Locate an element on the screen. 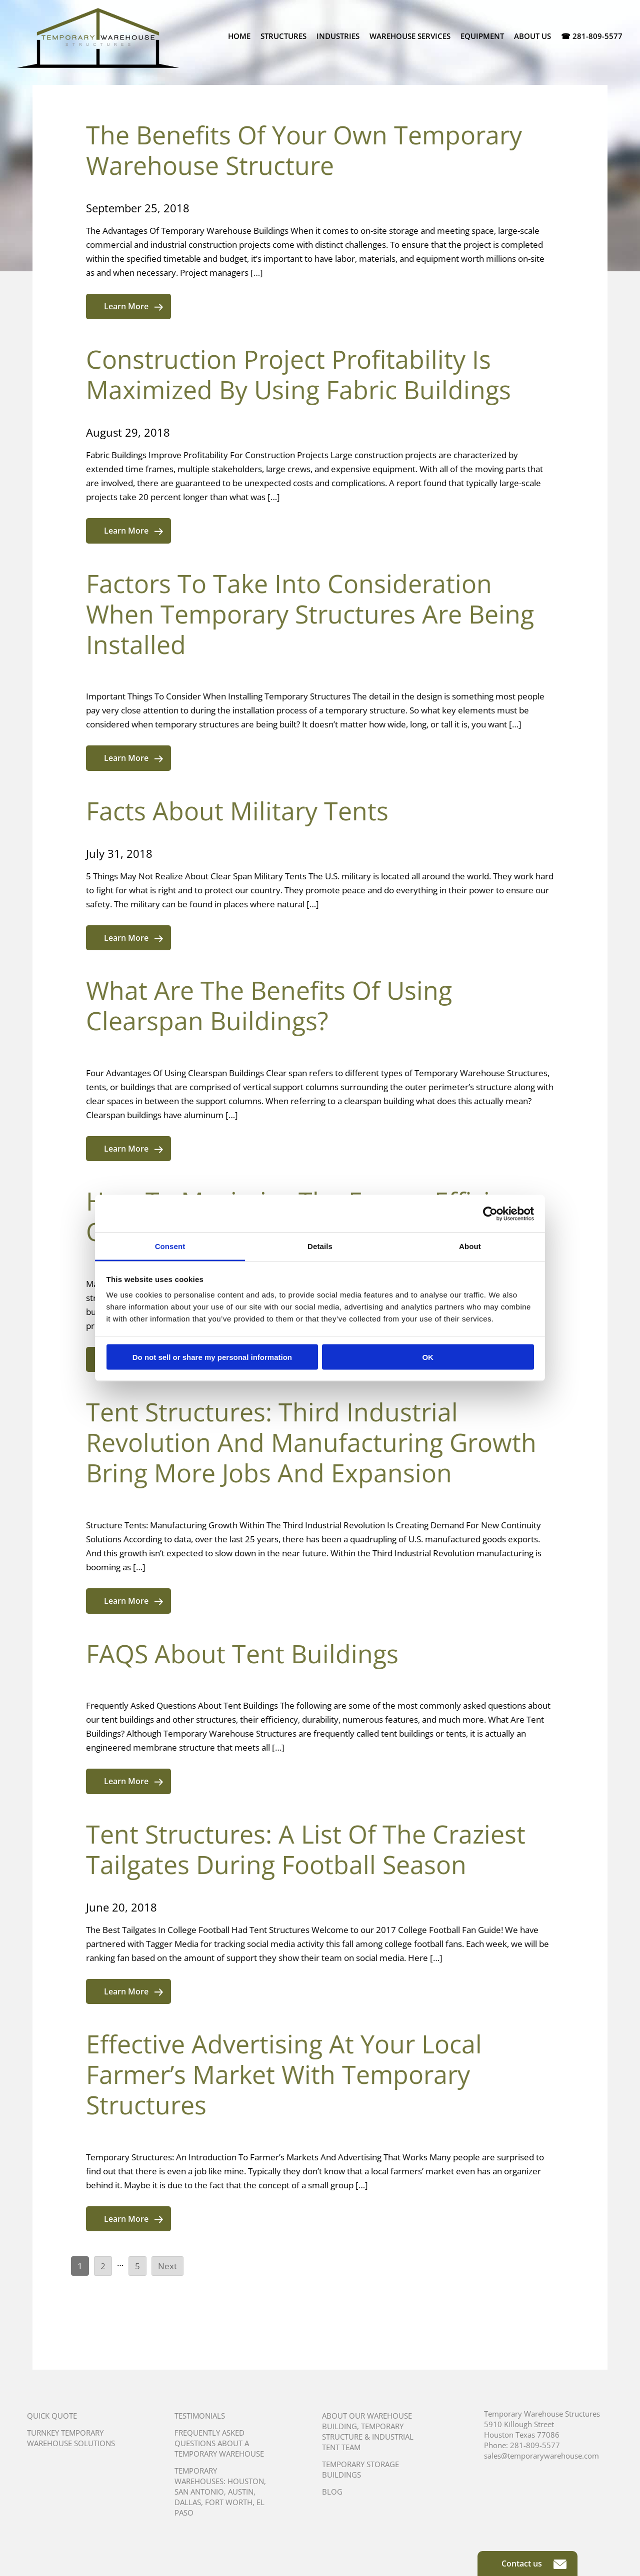  Home is located at coordinates (239, 36).